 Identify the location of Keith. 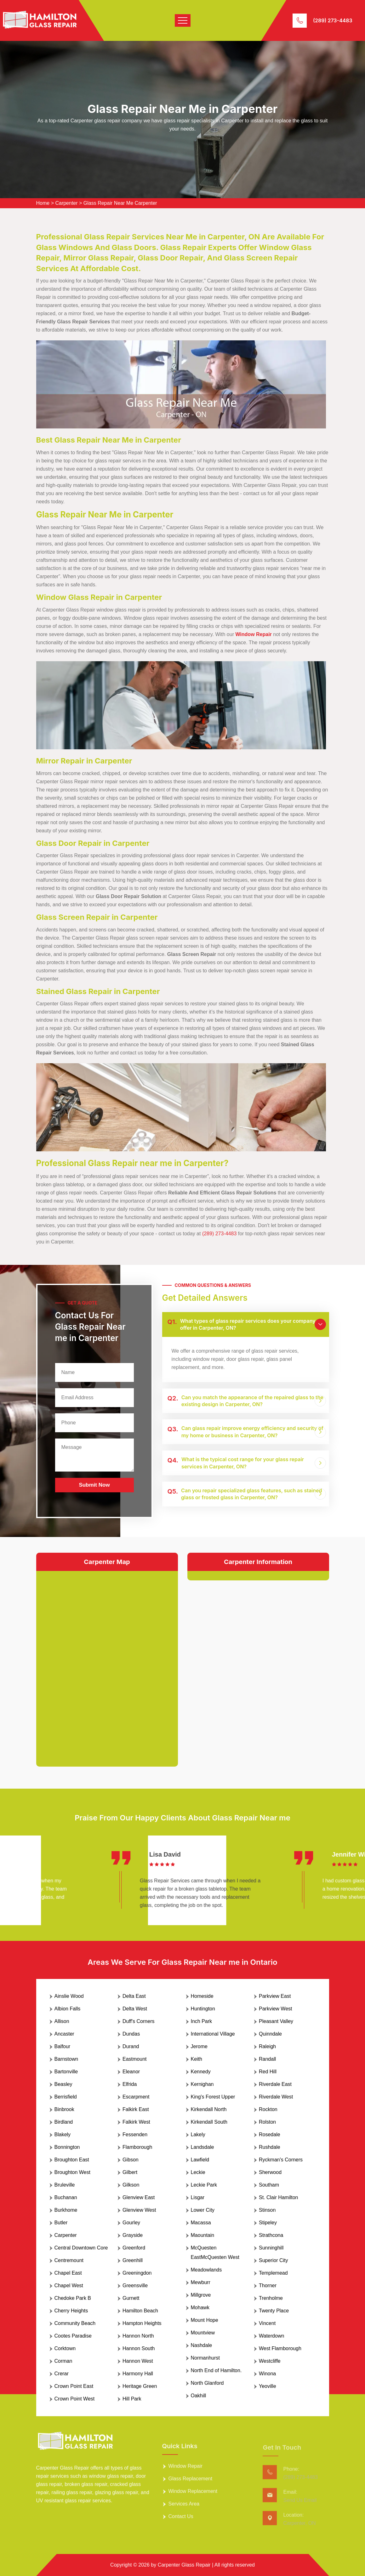
(196, 2059).